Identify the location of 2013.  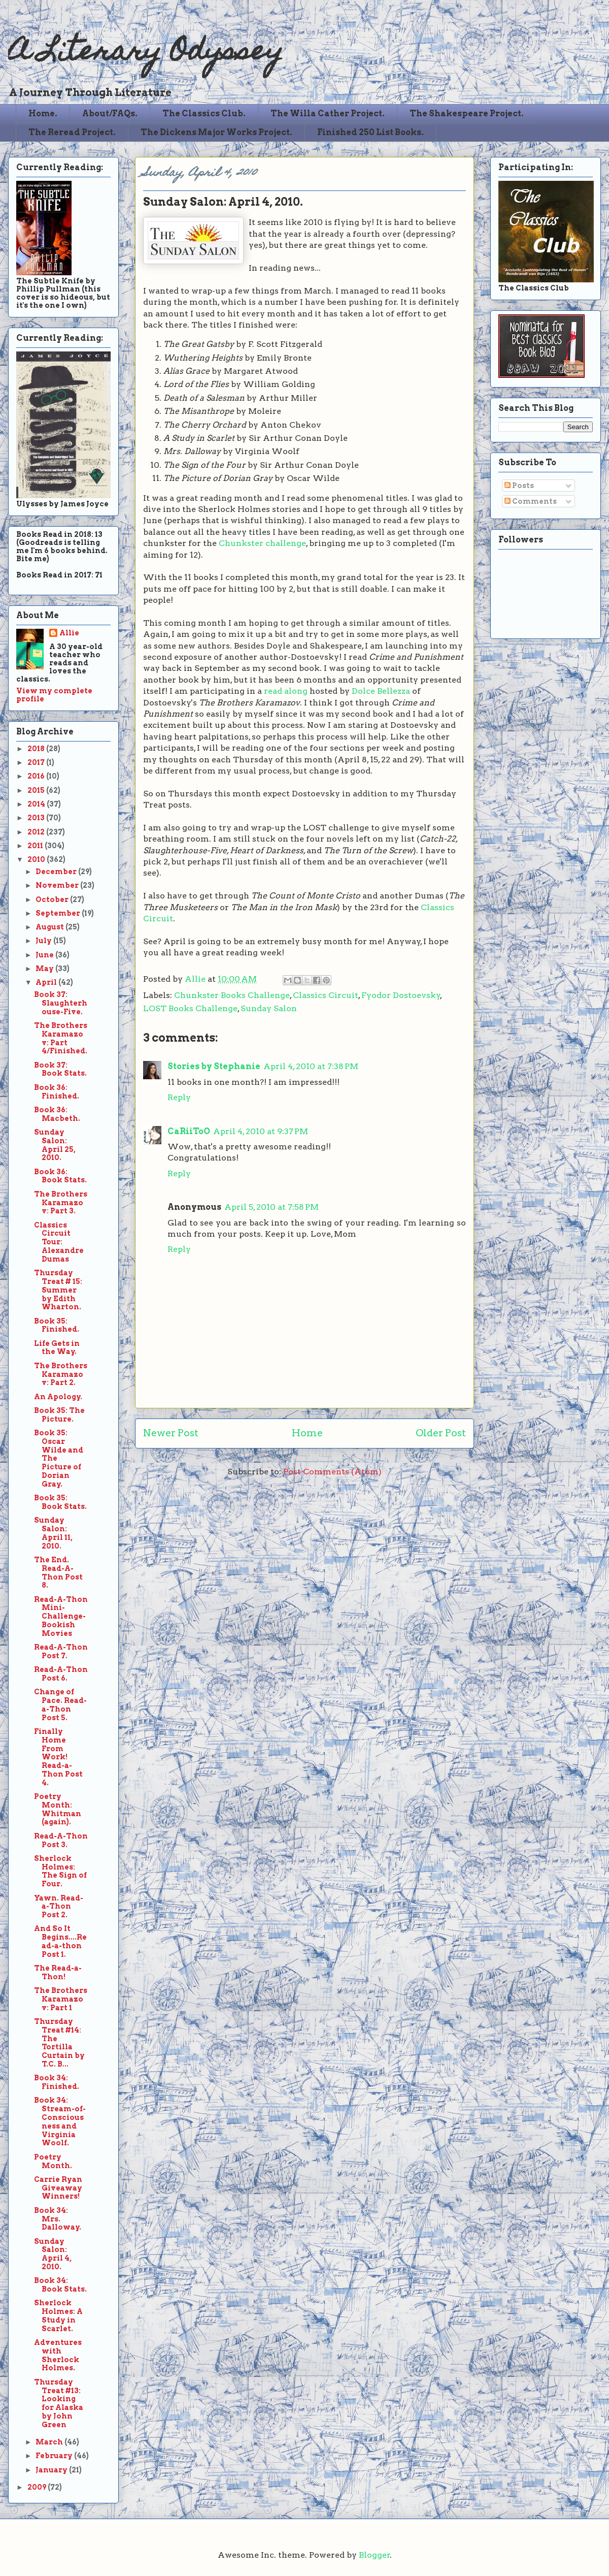
(36, 818).